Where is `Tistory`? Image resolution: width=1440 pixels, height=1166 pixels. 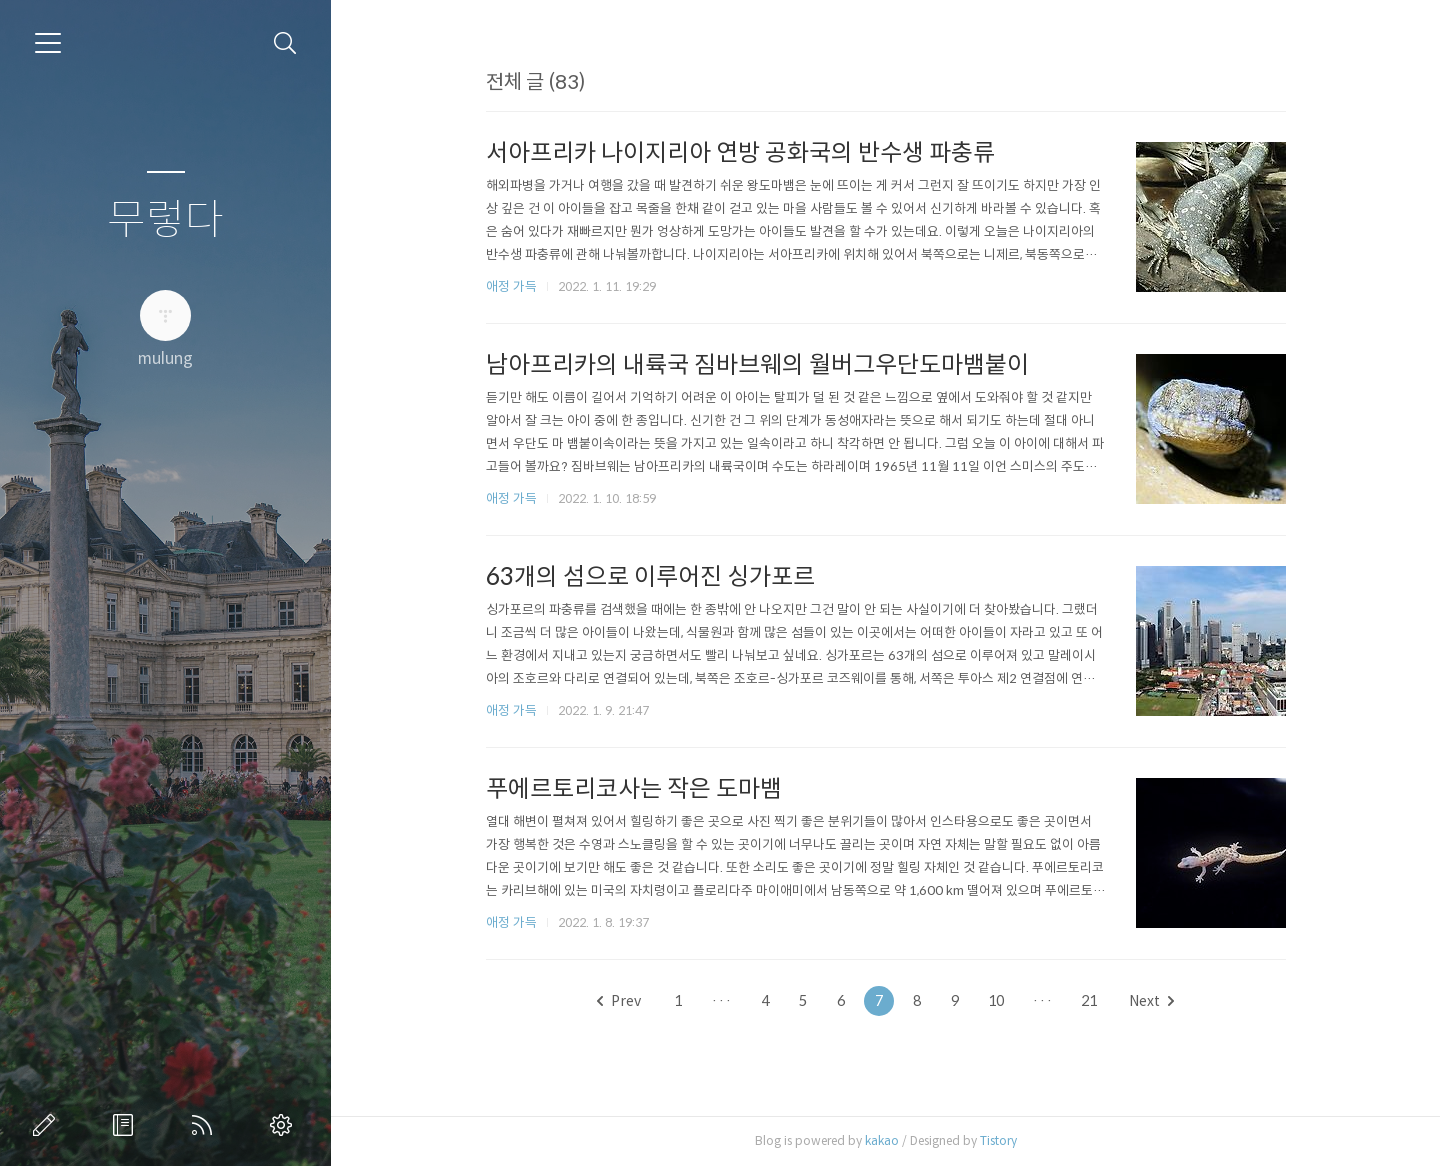 Tistory is located at coordinates (998, 1140).